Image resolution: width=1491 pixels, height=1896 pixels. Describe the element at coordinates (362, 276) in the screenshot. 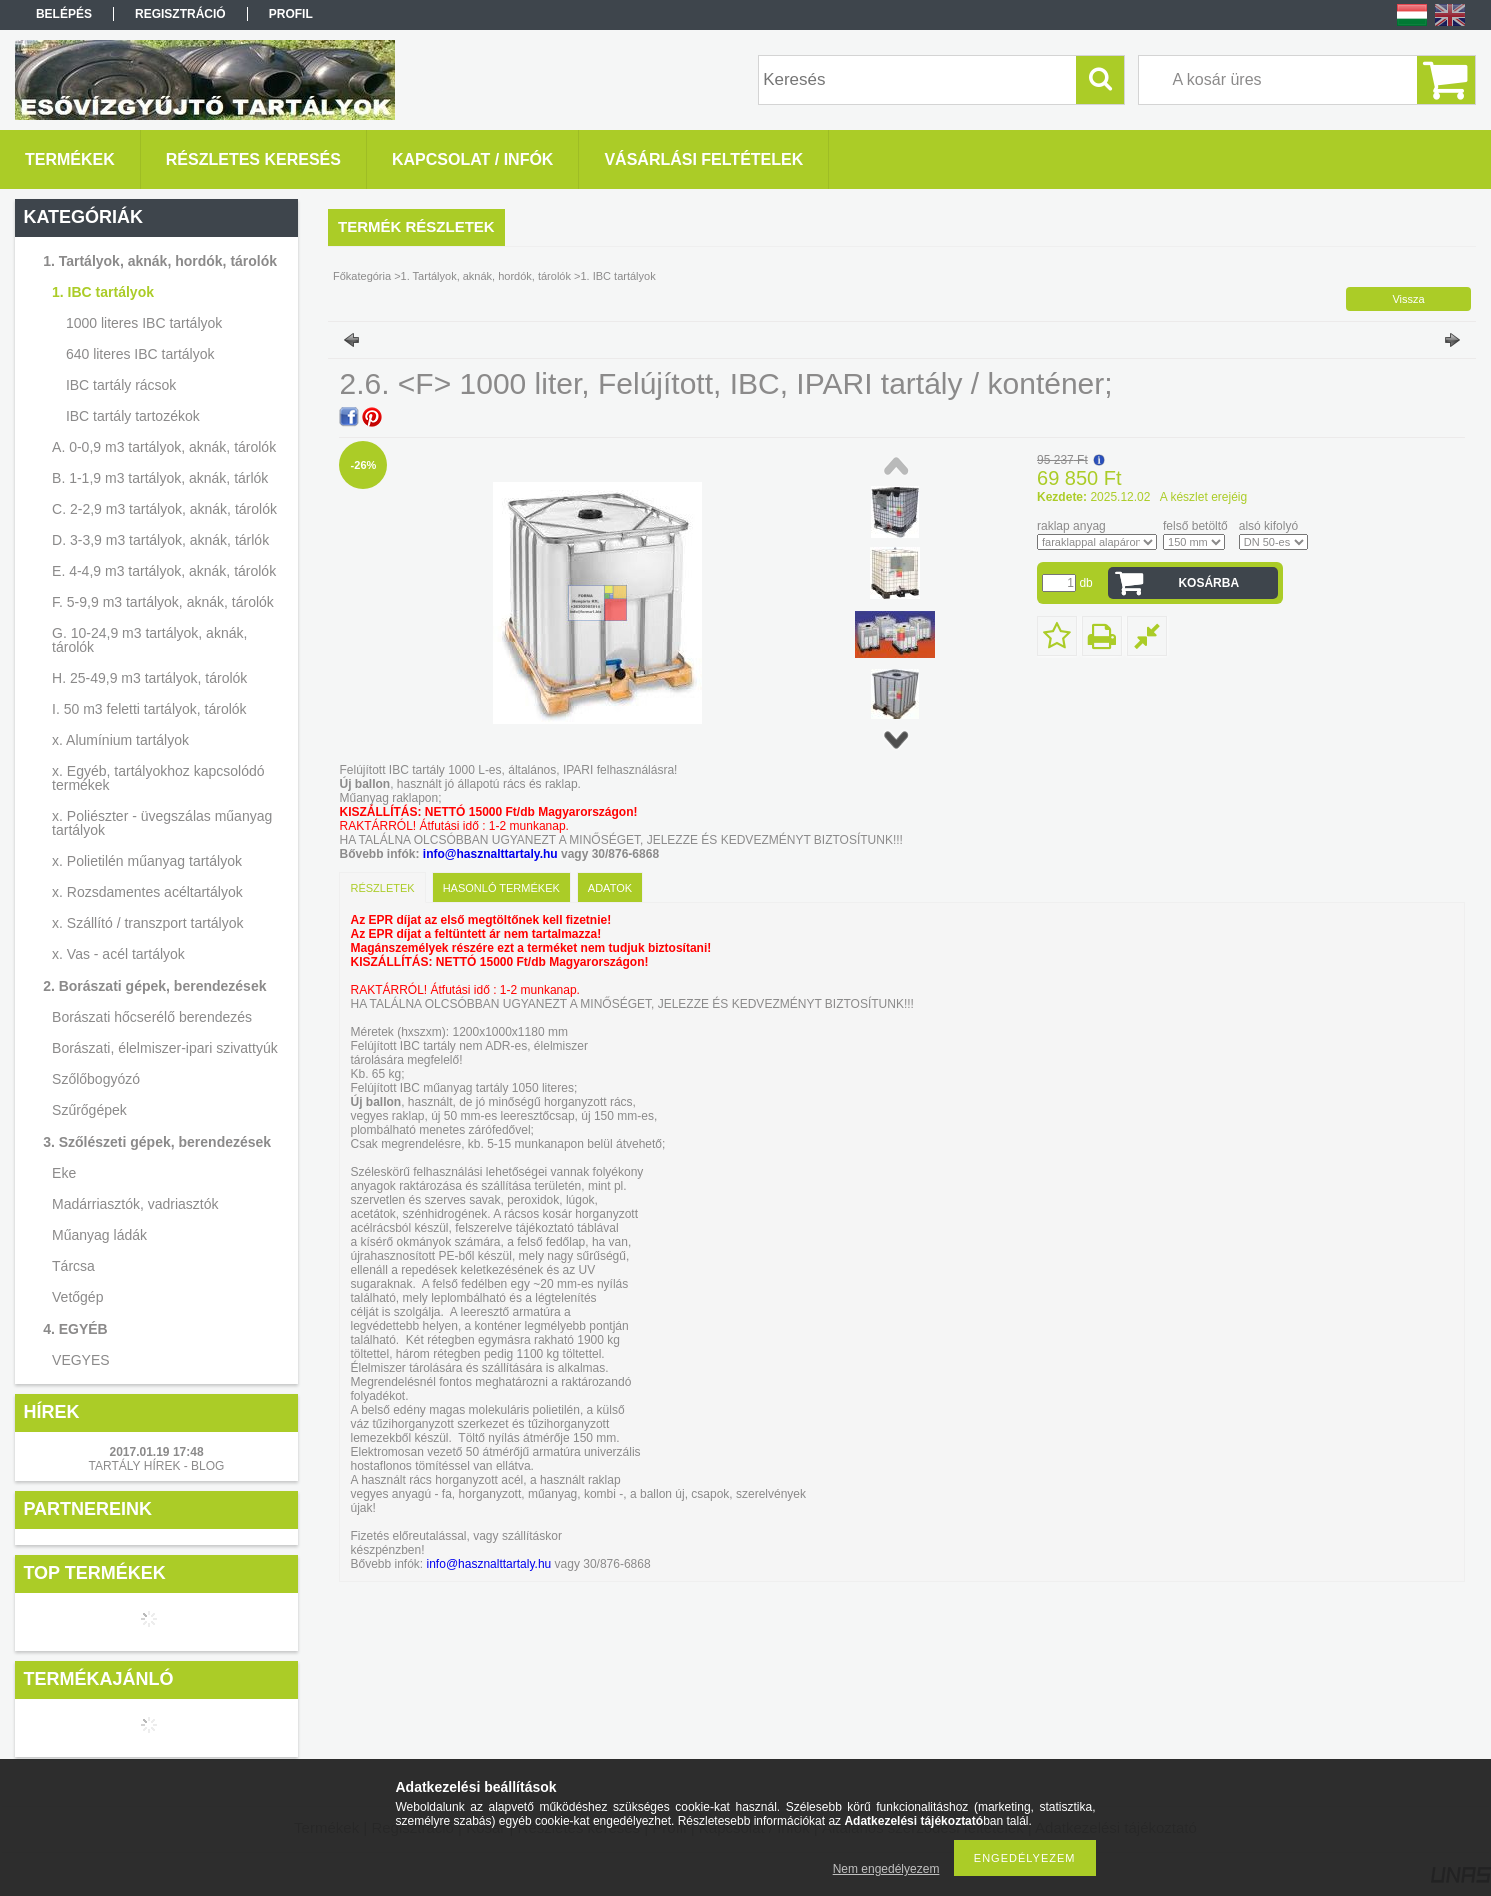

I see `Főkategória` at that location.